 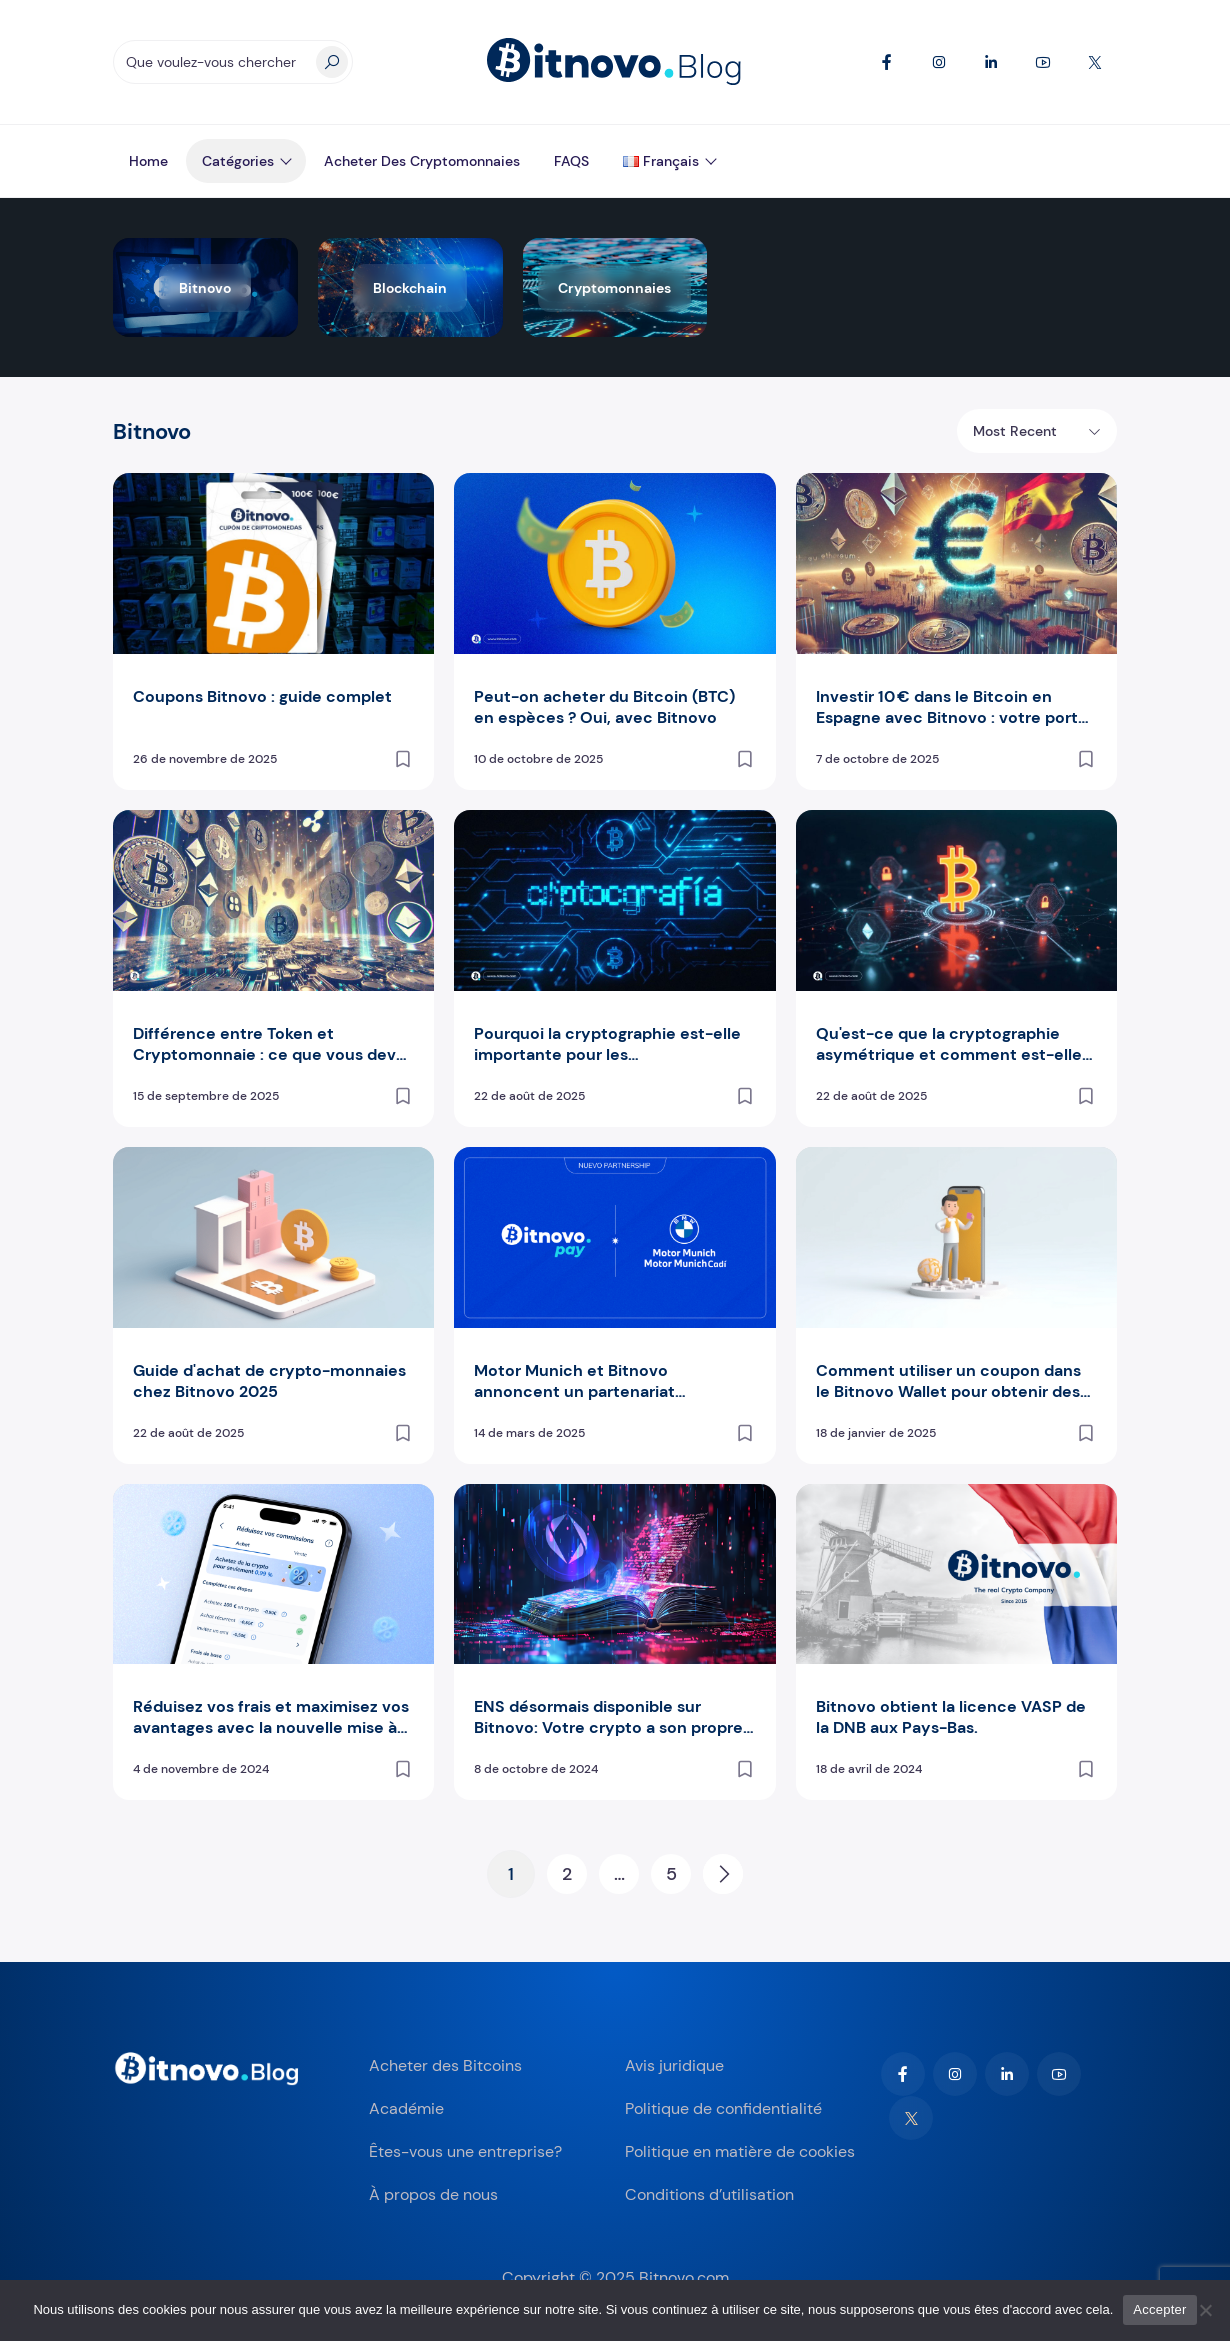 I want to click on Politique en matière de cookies, so click(x=740, y=2151).